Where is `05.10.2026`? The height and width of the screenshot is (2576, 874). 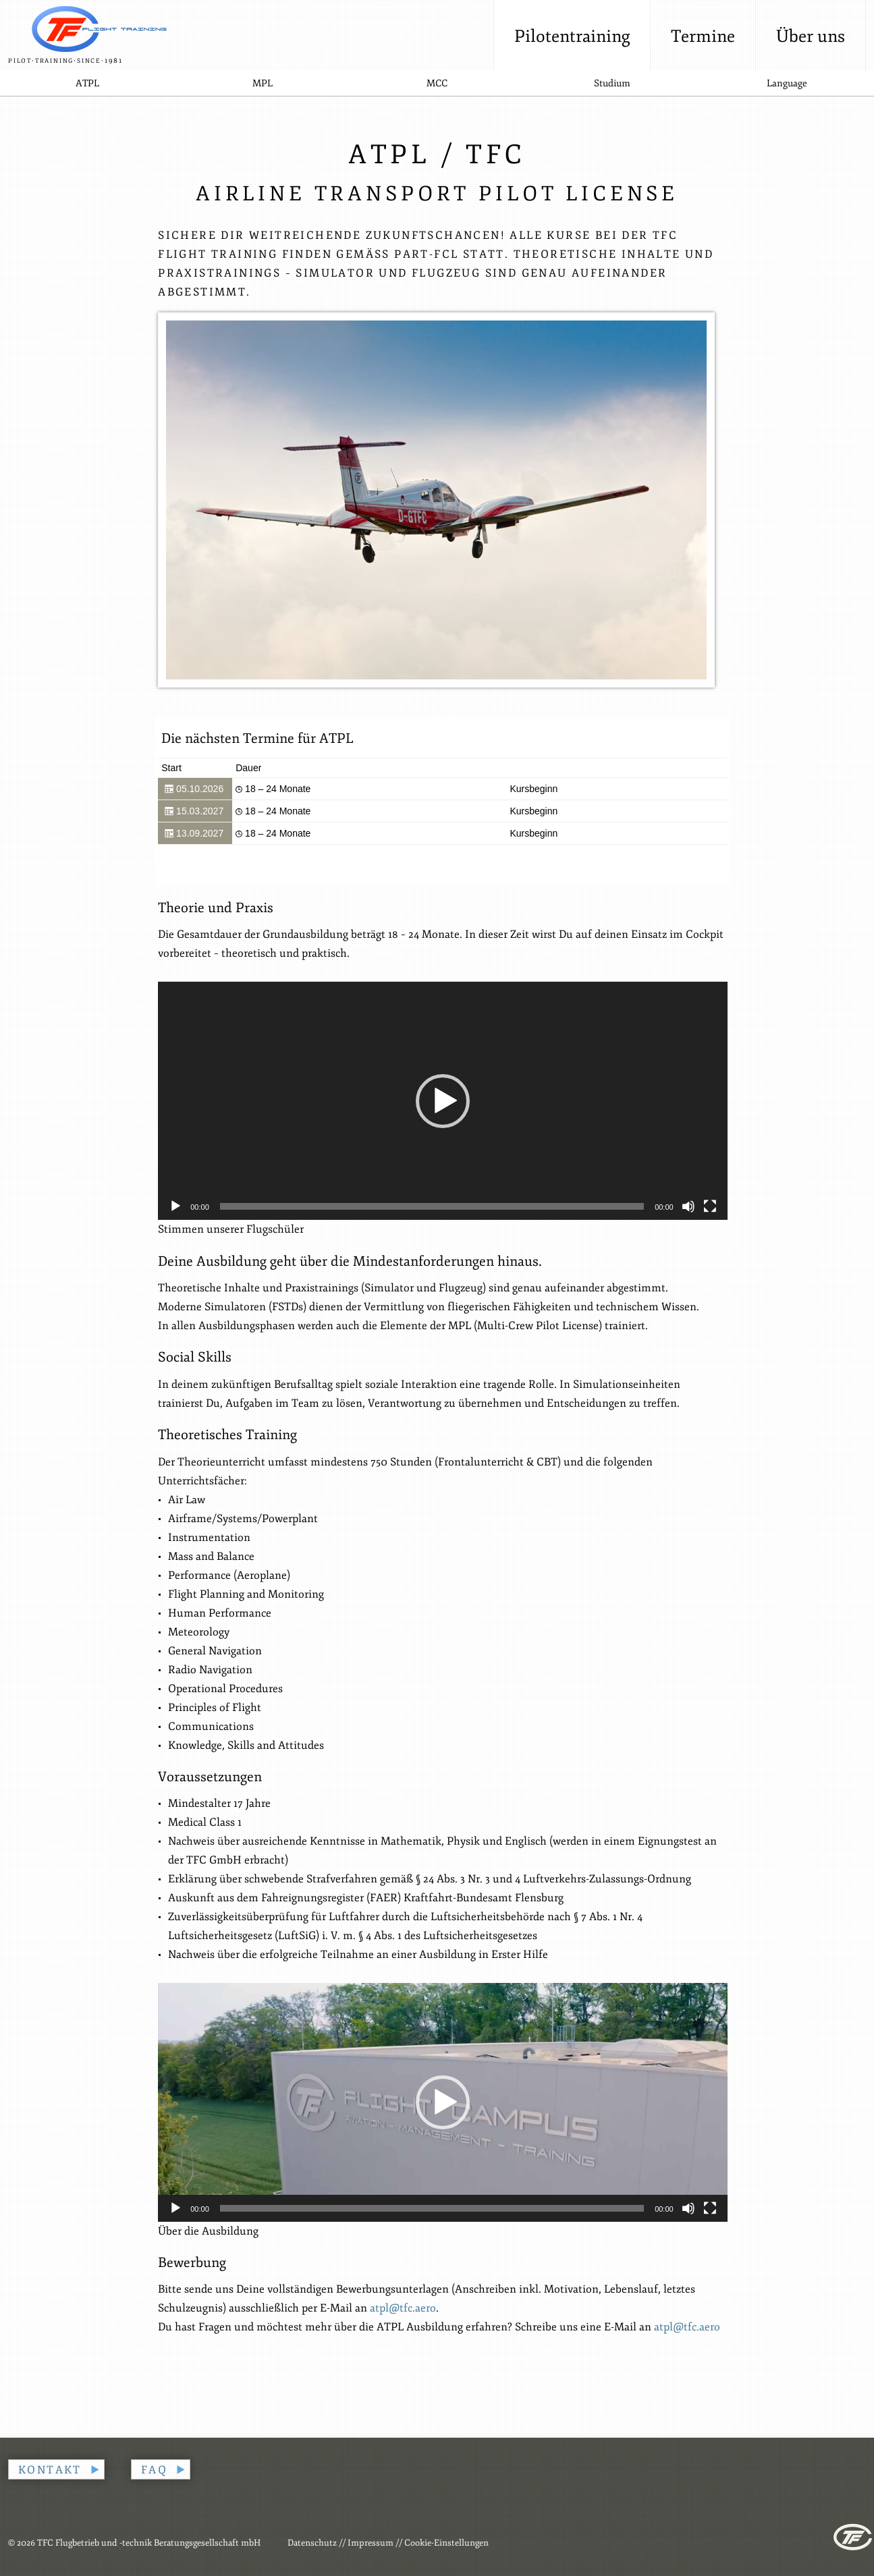 05.10.2026 is located at coordinates (194, 789).